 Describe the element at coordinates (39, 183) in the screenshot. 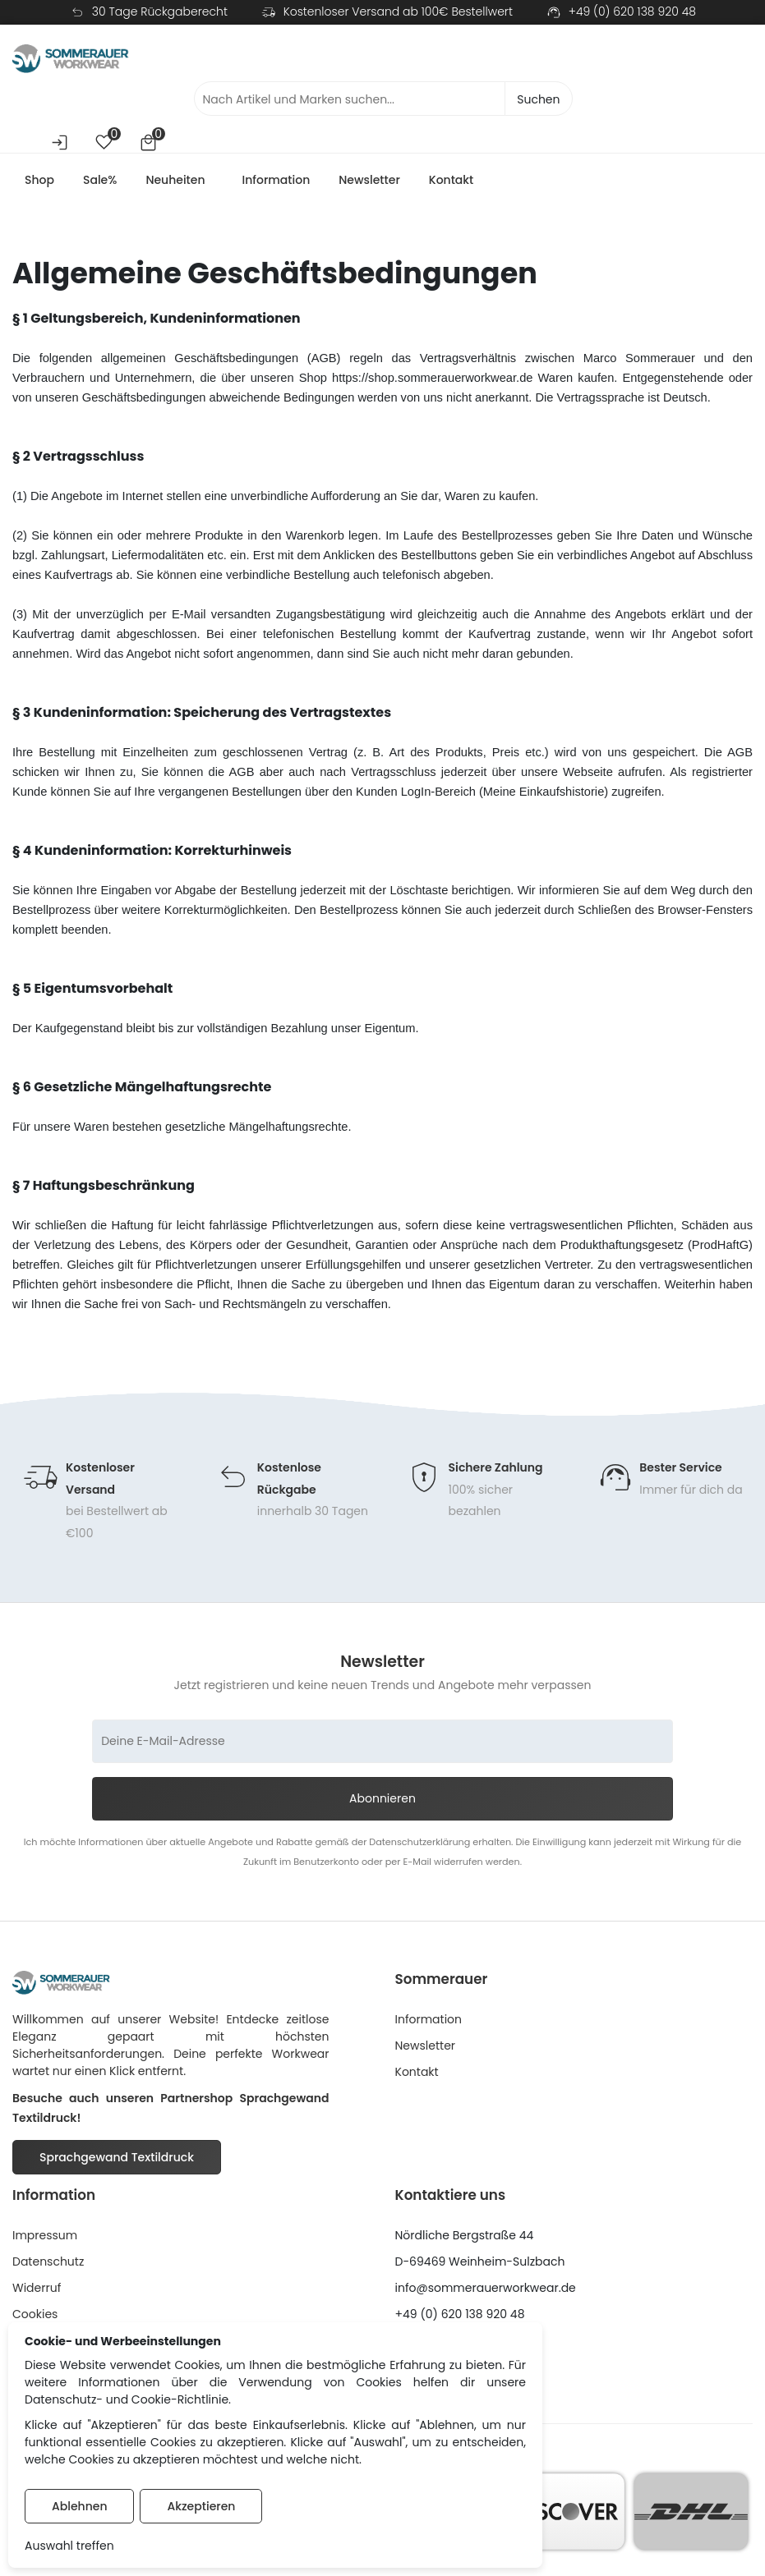

I see `Shop` at that location.